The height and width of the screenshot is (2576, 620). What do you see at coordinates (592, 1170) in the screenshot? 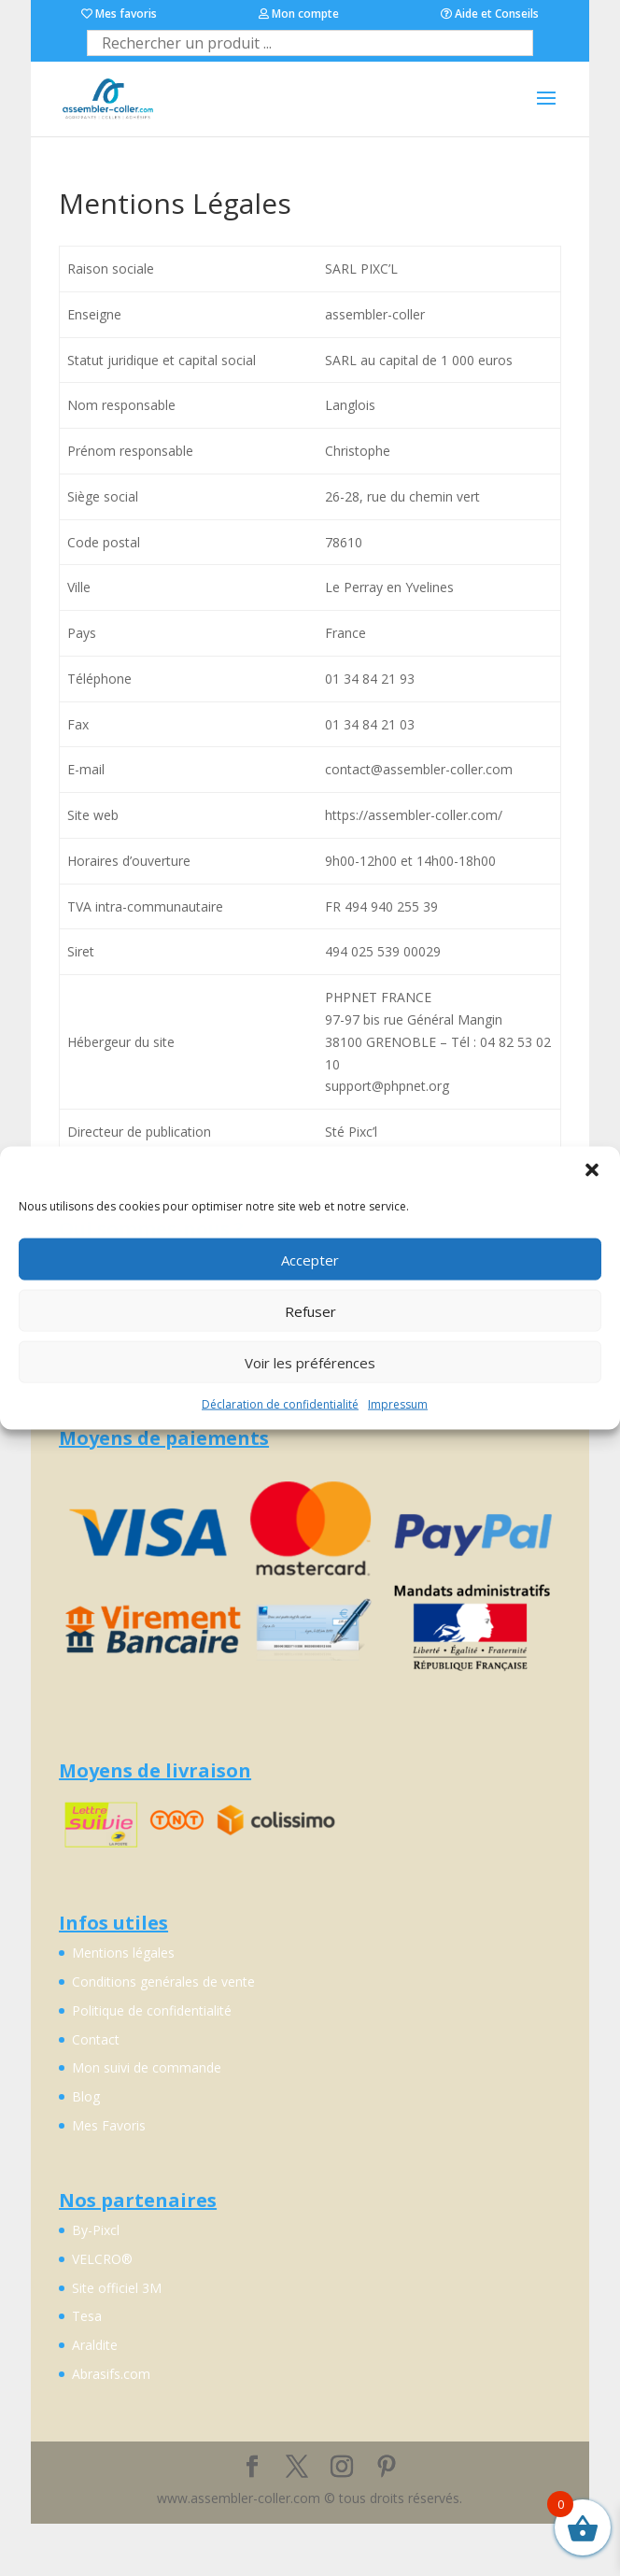
I see `[button]` at bounding box center [592, 1170].